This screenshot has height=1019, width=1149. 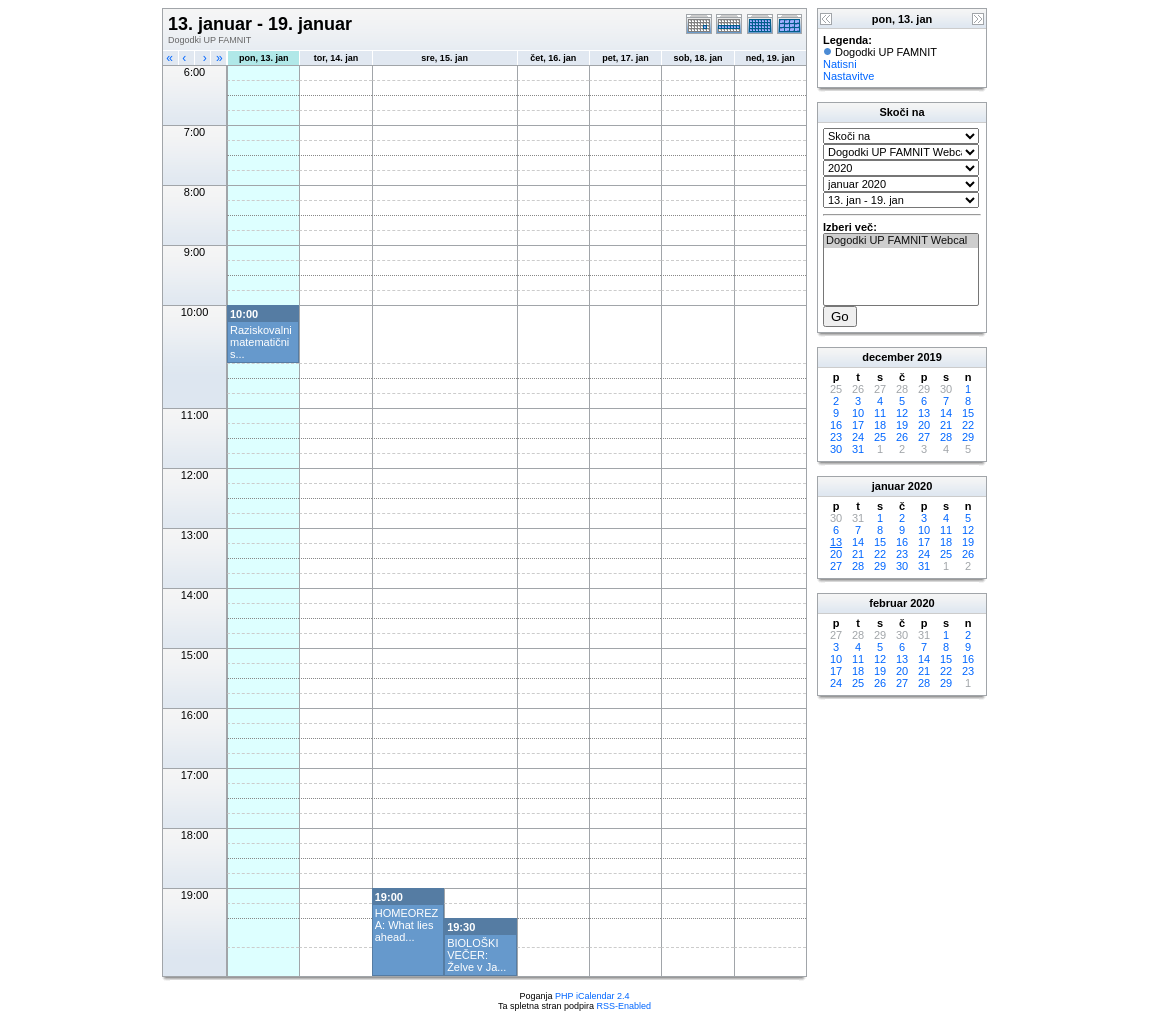 I want to click on 17, so click(x=858, y=425).